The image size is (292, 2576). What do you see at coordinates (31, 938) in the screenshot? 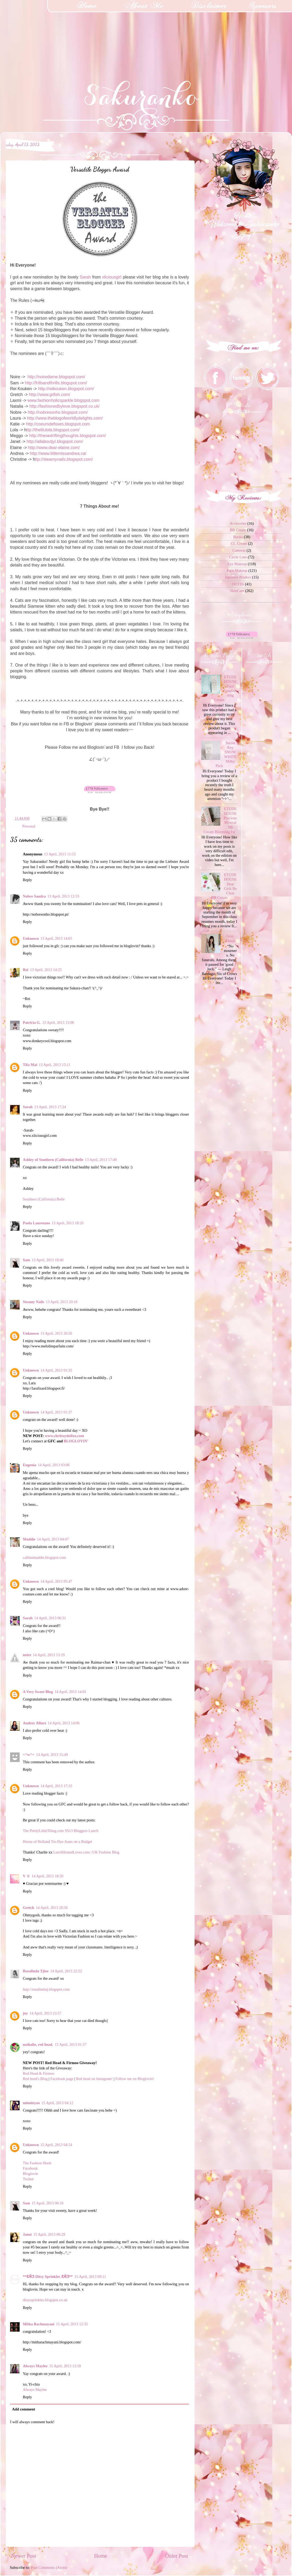
I see `Unknown` at bounding box center [31, 938].